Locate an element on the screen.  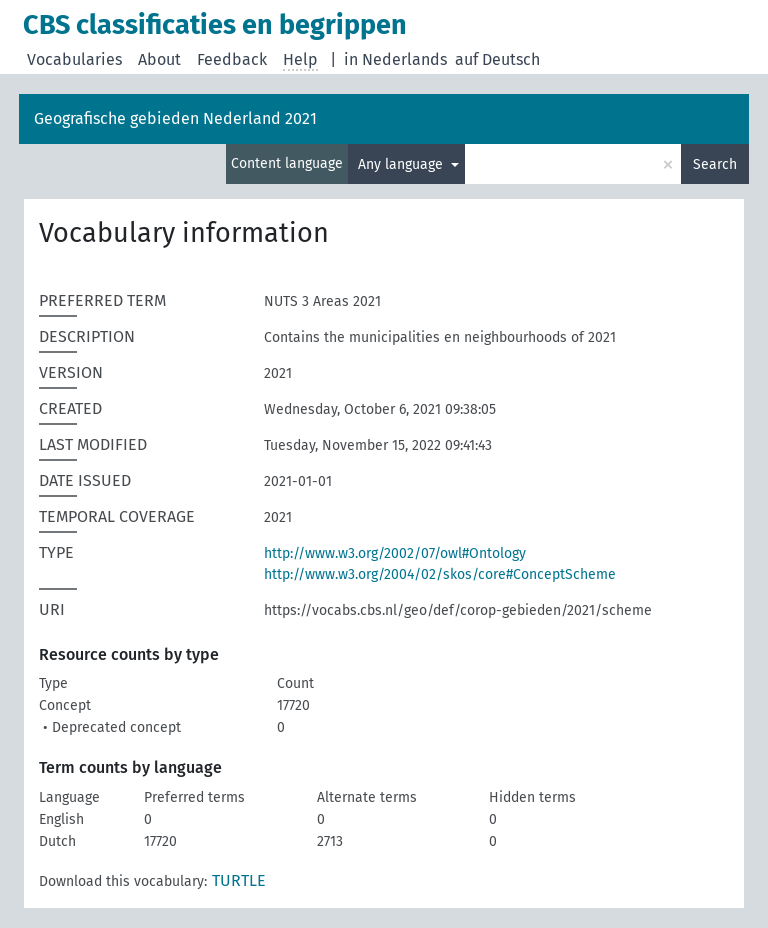
http://www.w3.org/2002/07/owl#Ontology is located at coordinates (395, 553).